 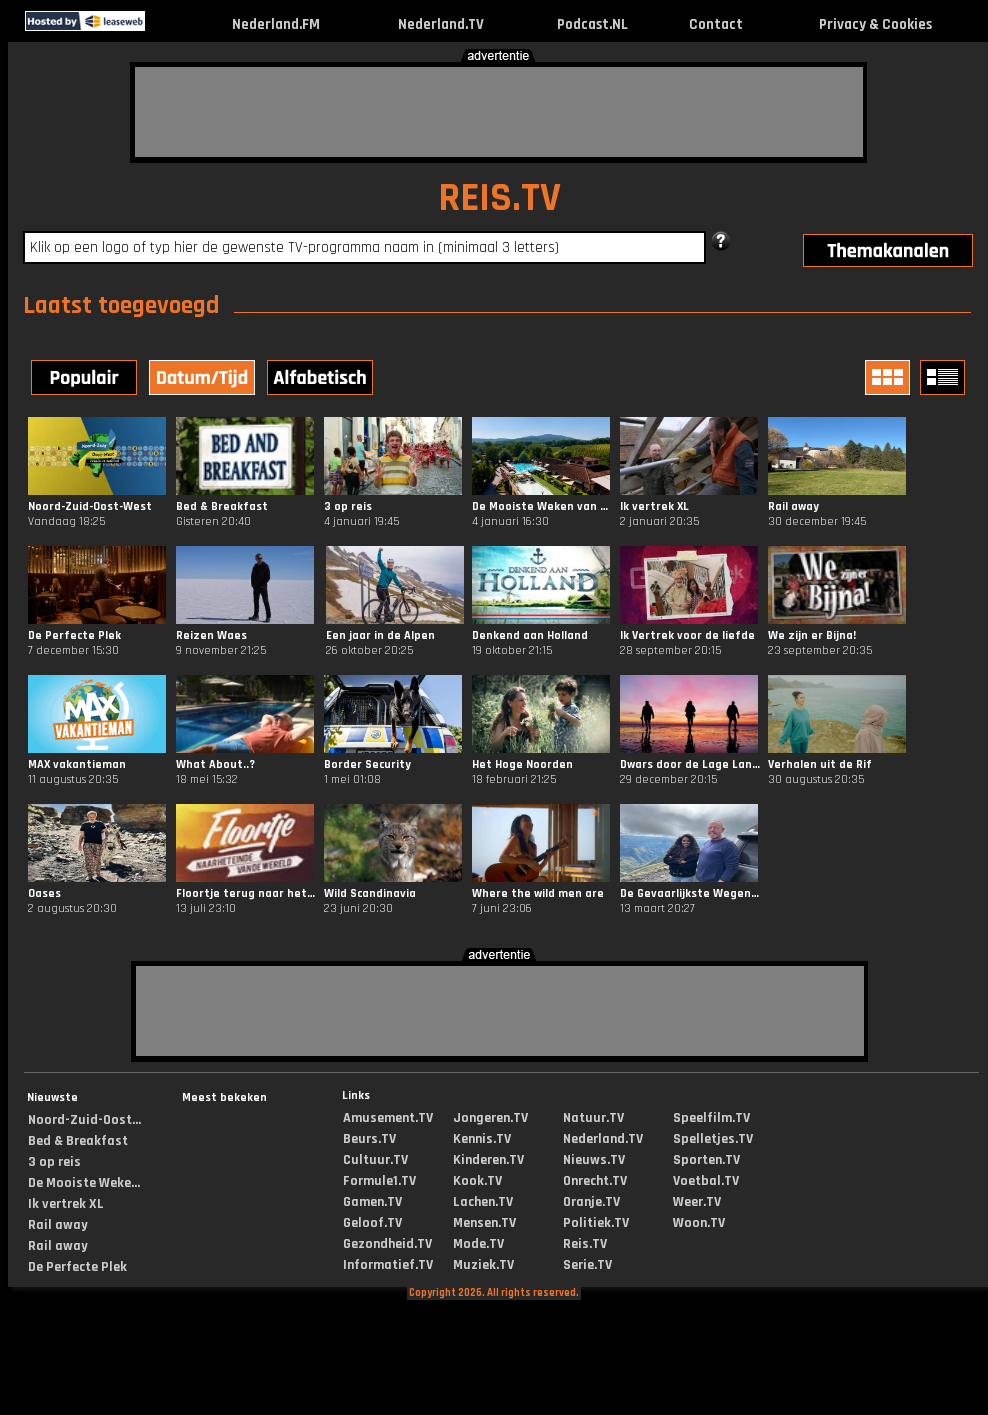 What do you see at coordinates (477, 1181) in the screenshot?
I see `Kook.TV` at bounding box center [477, 1181].